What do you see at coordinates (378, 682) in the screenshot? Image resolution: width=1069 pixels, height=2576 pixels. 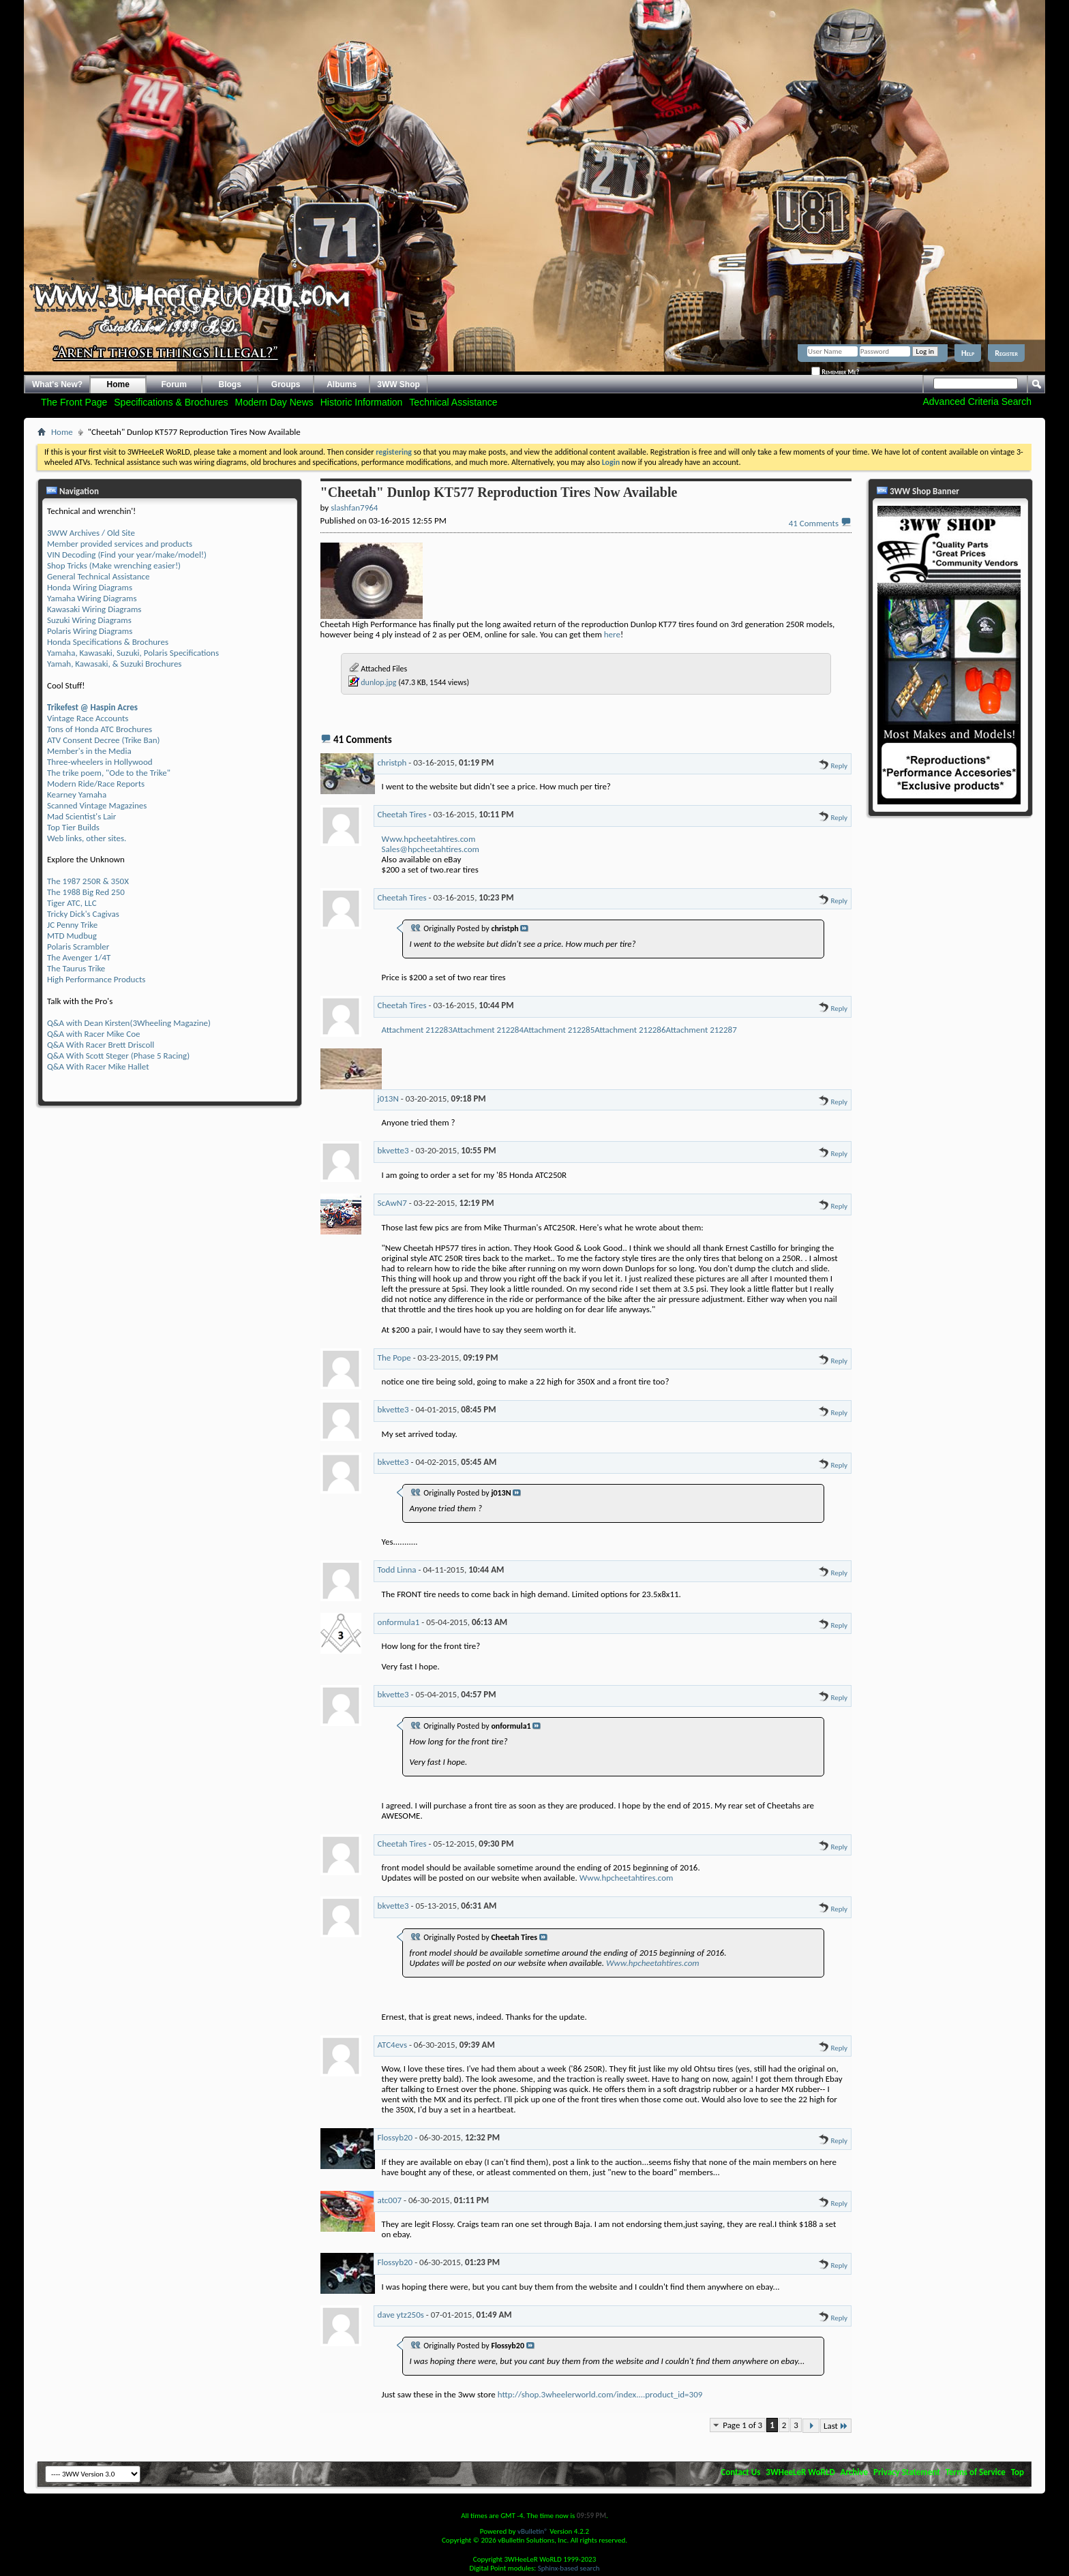 I see `dunlop.jpg` at bounding box center [378, 682].